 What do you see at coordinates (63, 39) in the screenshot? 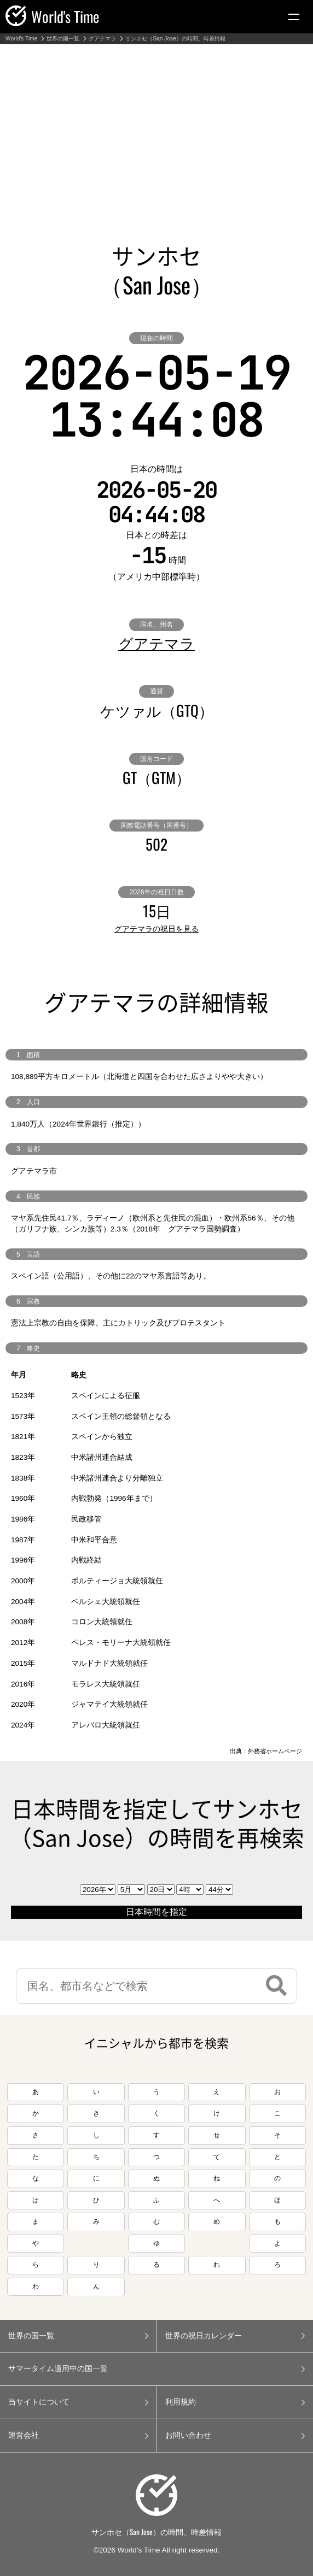
I see `世界の国一覧` at bounding box center [63, 39].